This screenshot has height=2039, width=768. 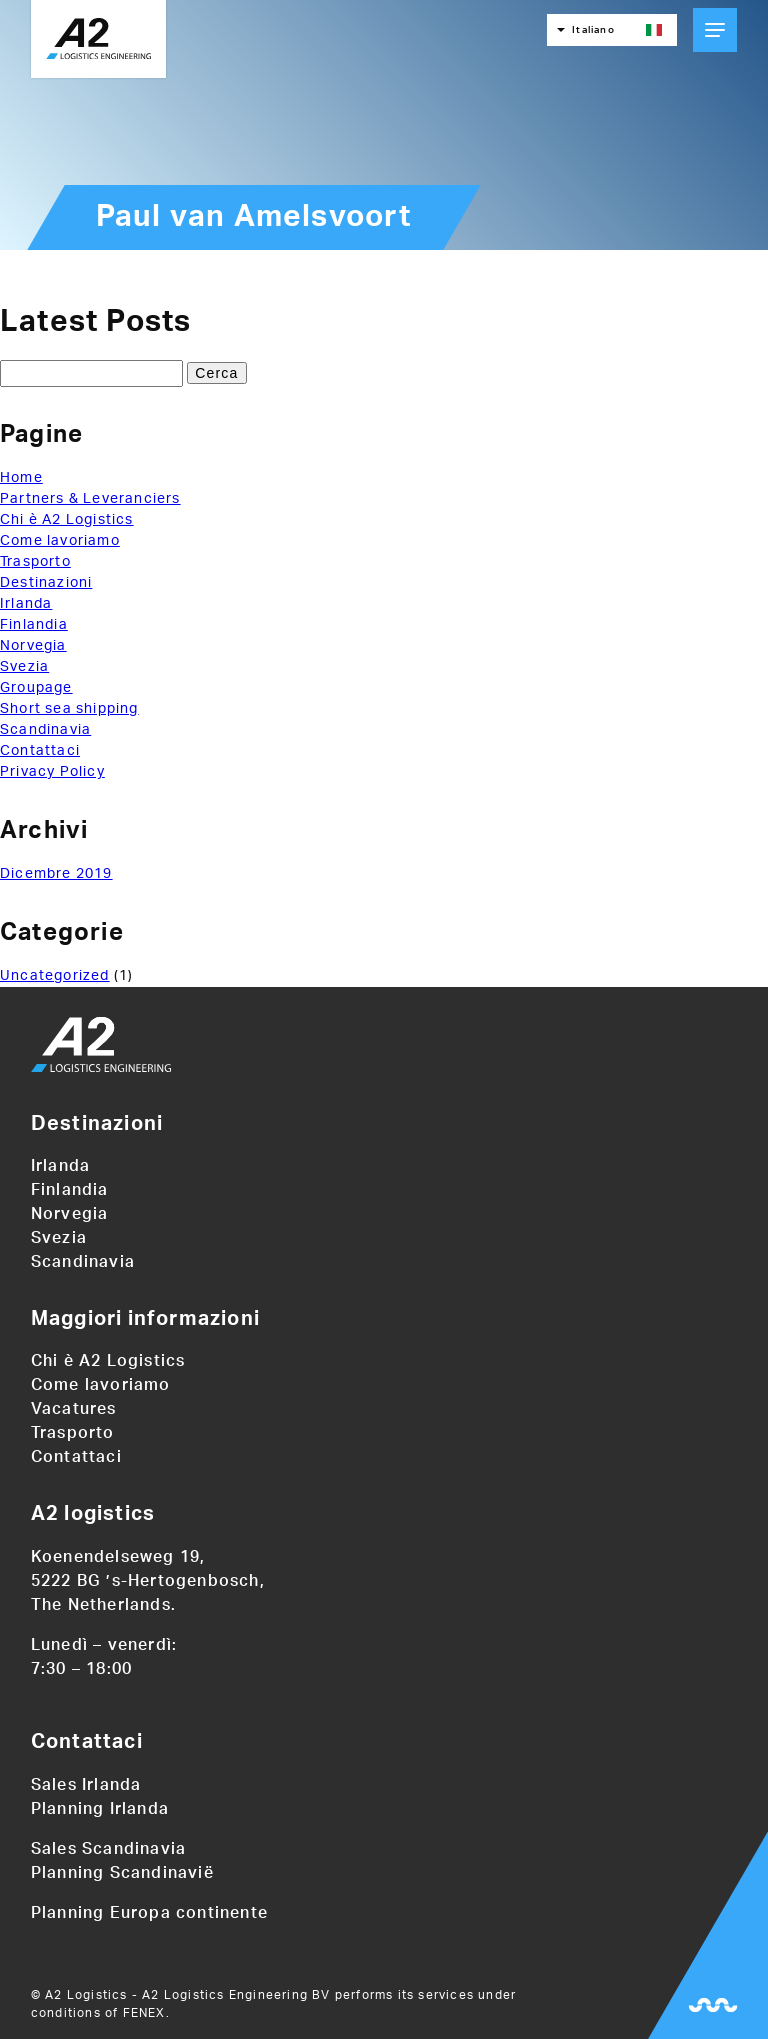 What do you see at coordinates (122, 1873) in the screenshot?
I see `Planning Scandinavië` at bounding box center [122, 1873].